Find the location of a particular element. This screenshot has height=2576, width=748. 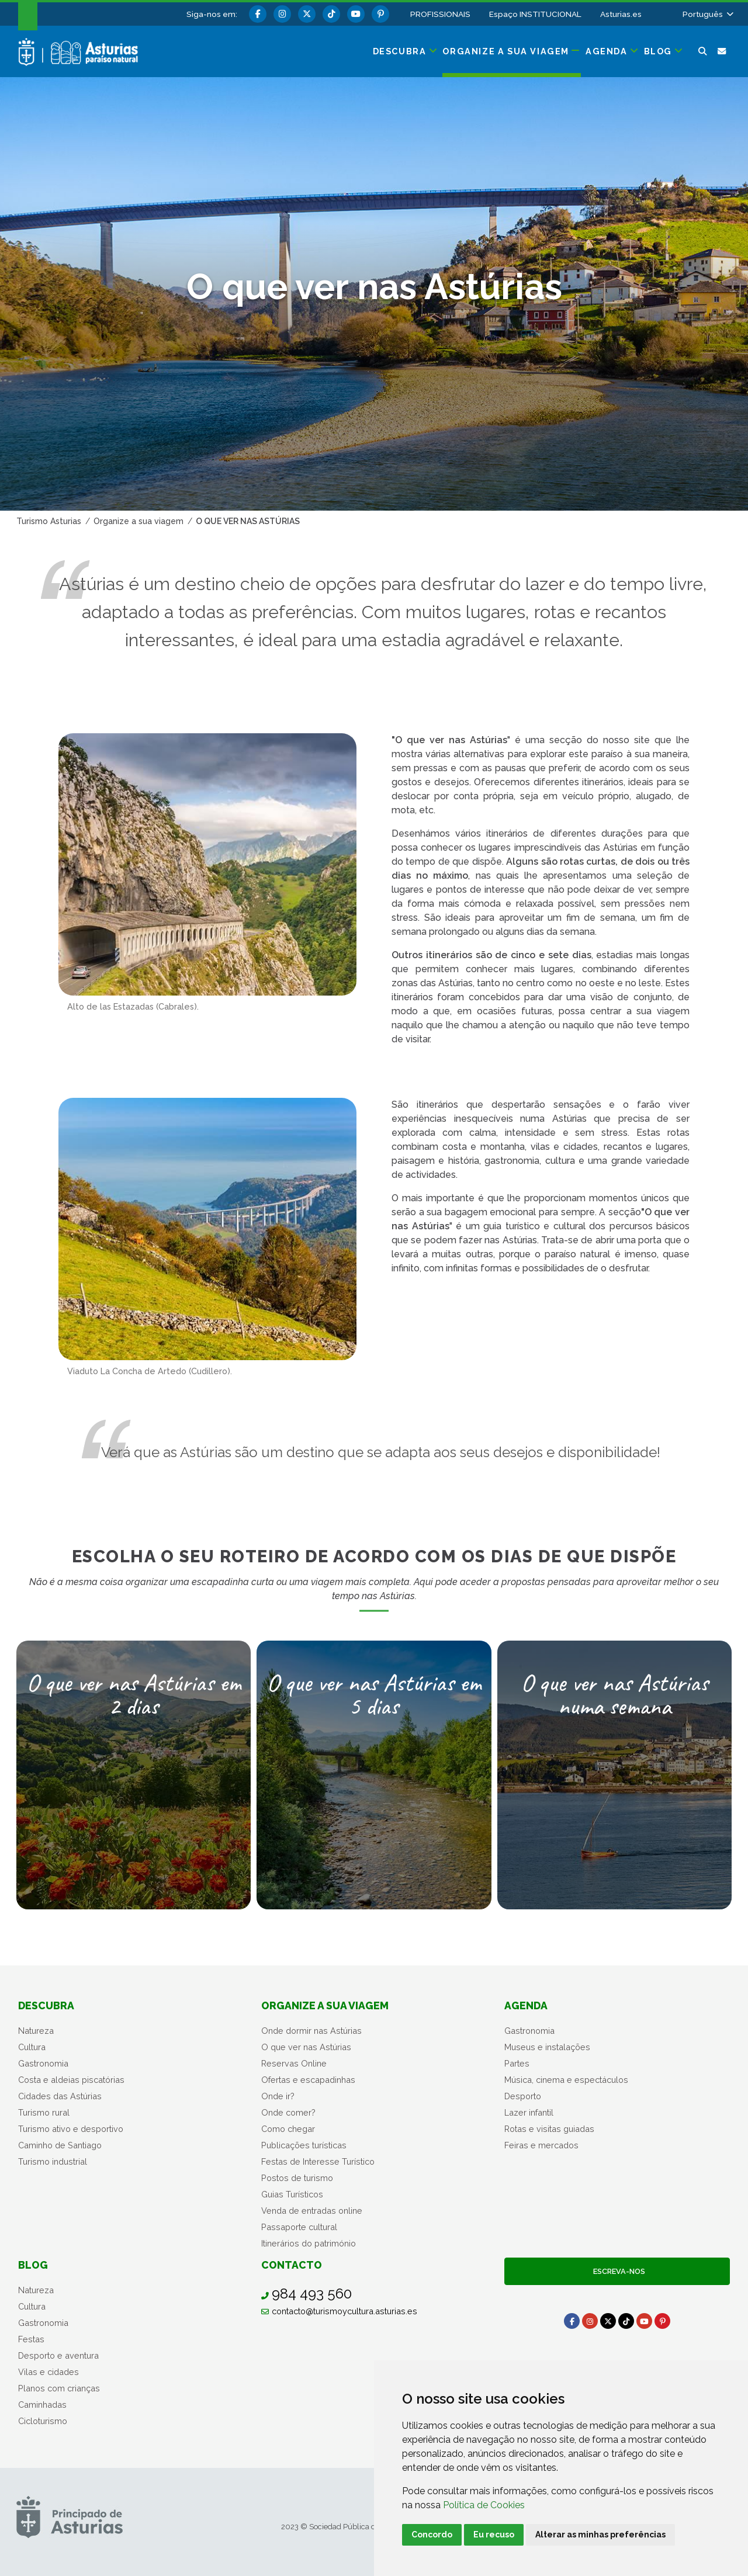

Itinerários do património is located at coordinates (308, 2243).